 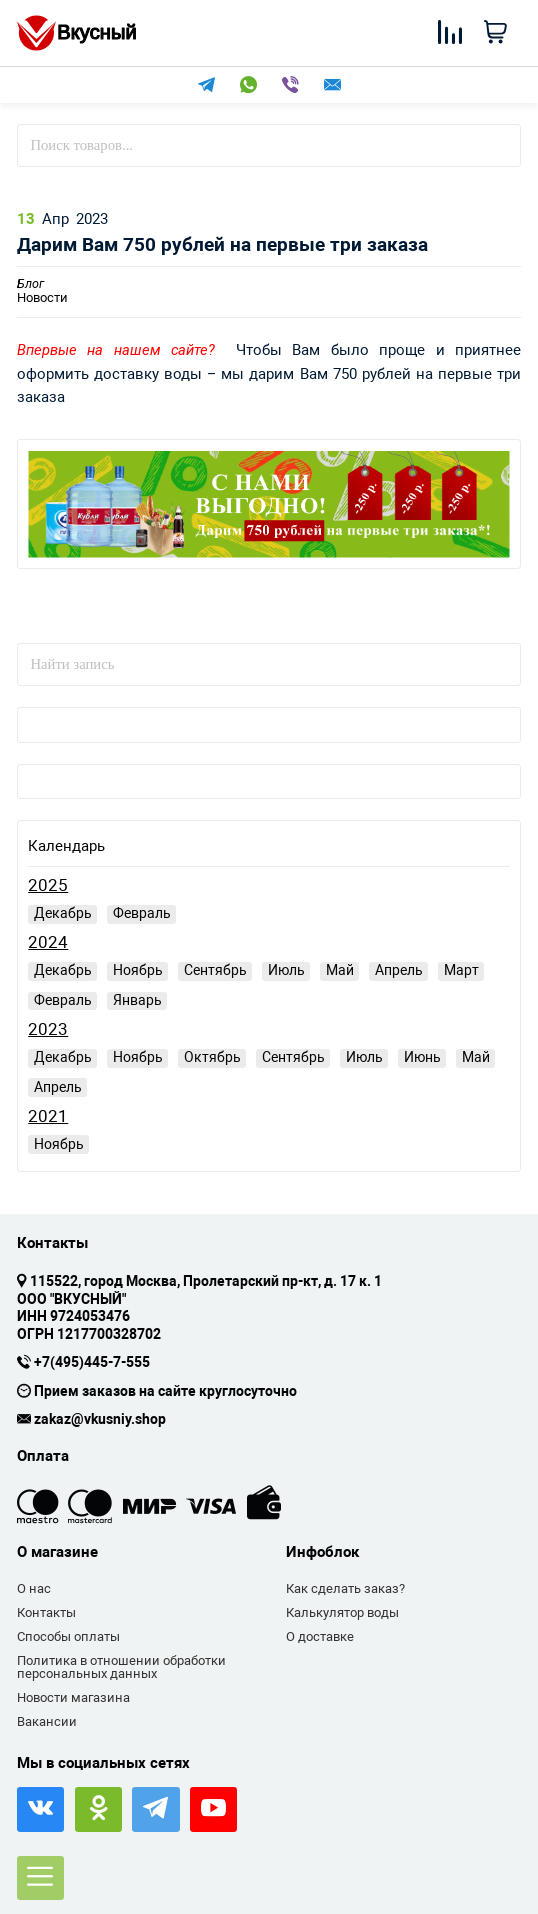 What do you see at coordinates (68, 1636) in the screenshot?
I see `Способы оплаты` at bounding box center [68, 1636].